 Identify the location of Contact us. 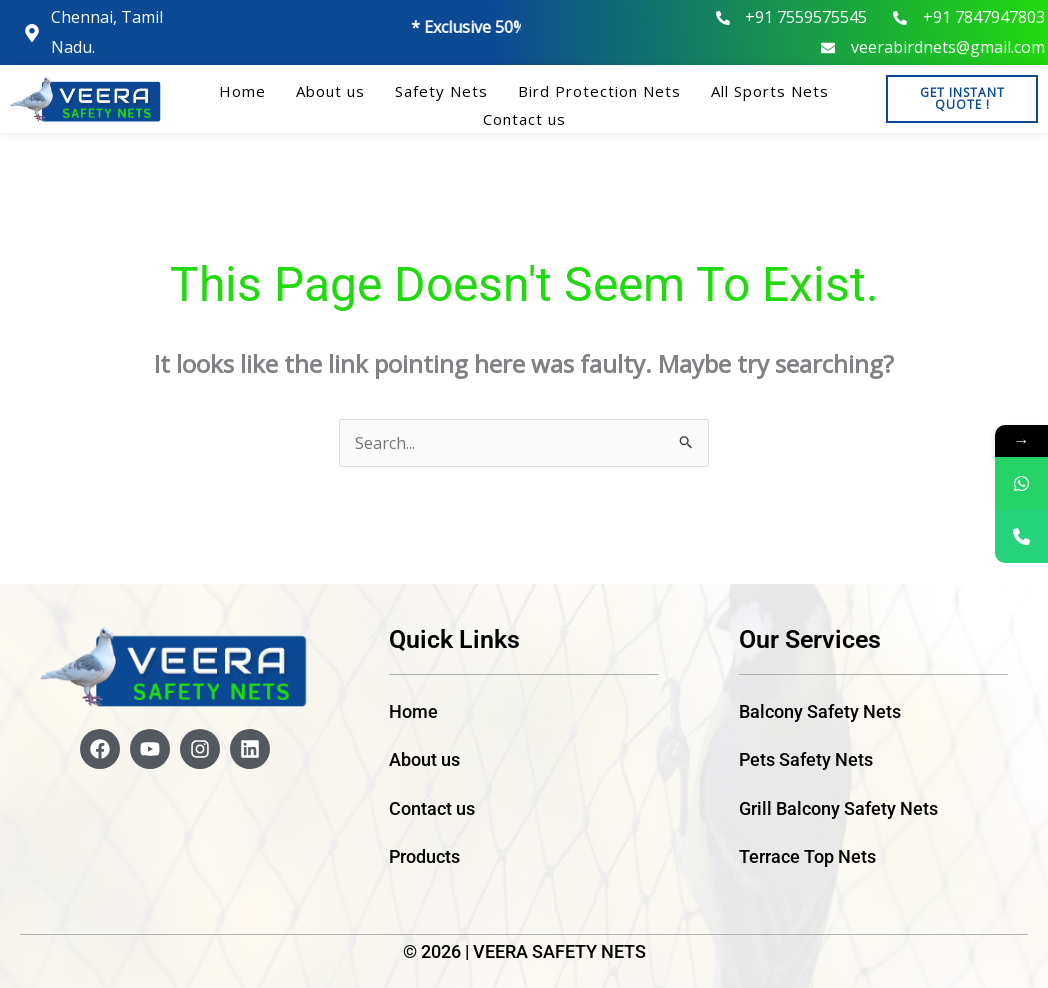
(524, 119).